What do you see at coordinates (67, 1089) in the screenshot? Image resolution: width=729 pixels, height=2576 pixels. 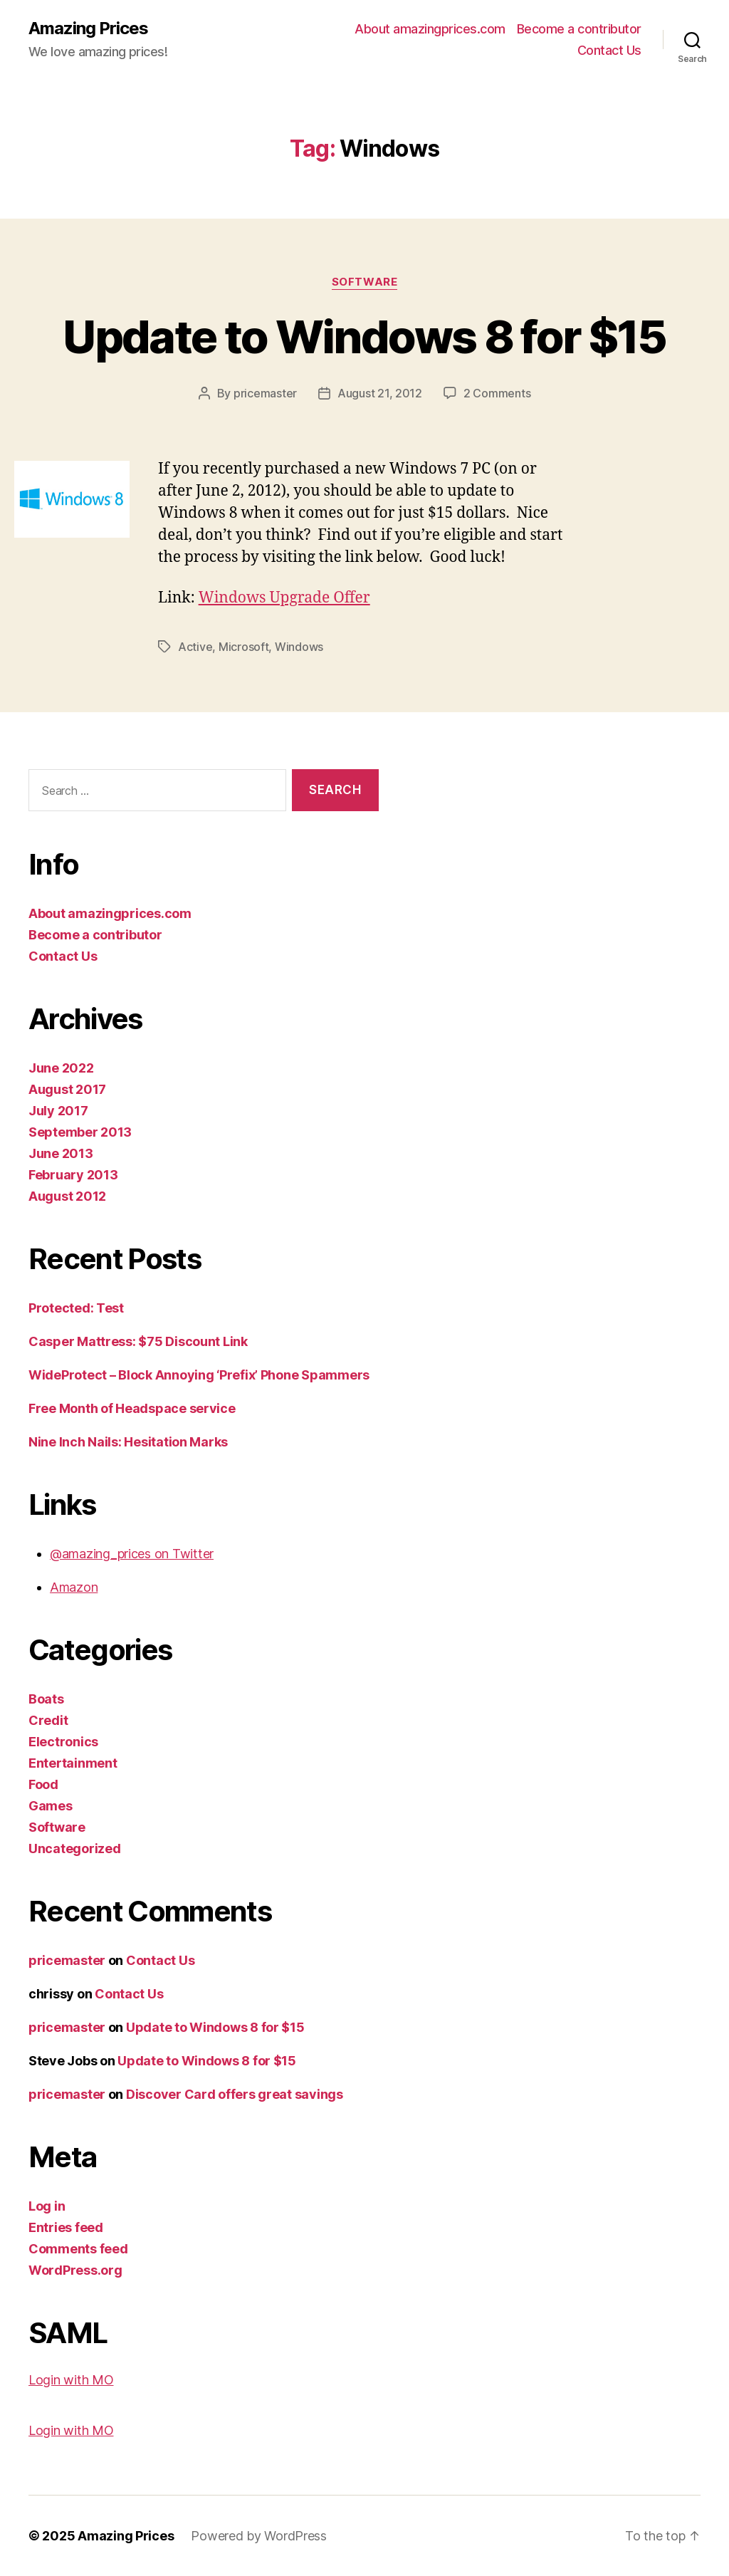 I see `August 2017` at bounding box center [67, 1089].